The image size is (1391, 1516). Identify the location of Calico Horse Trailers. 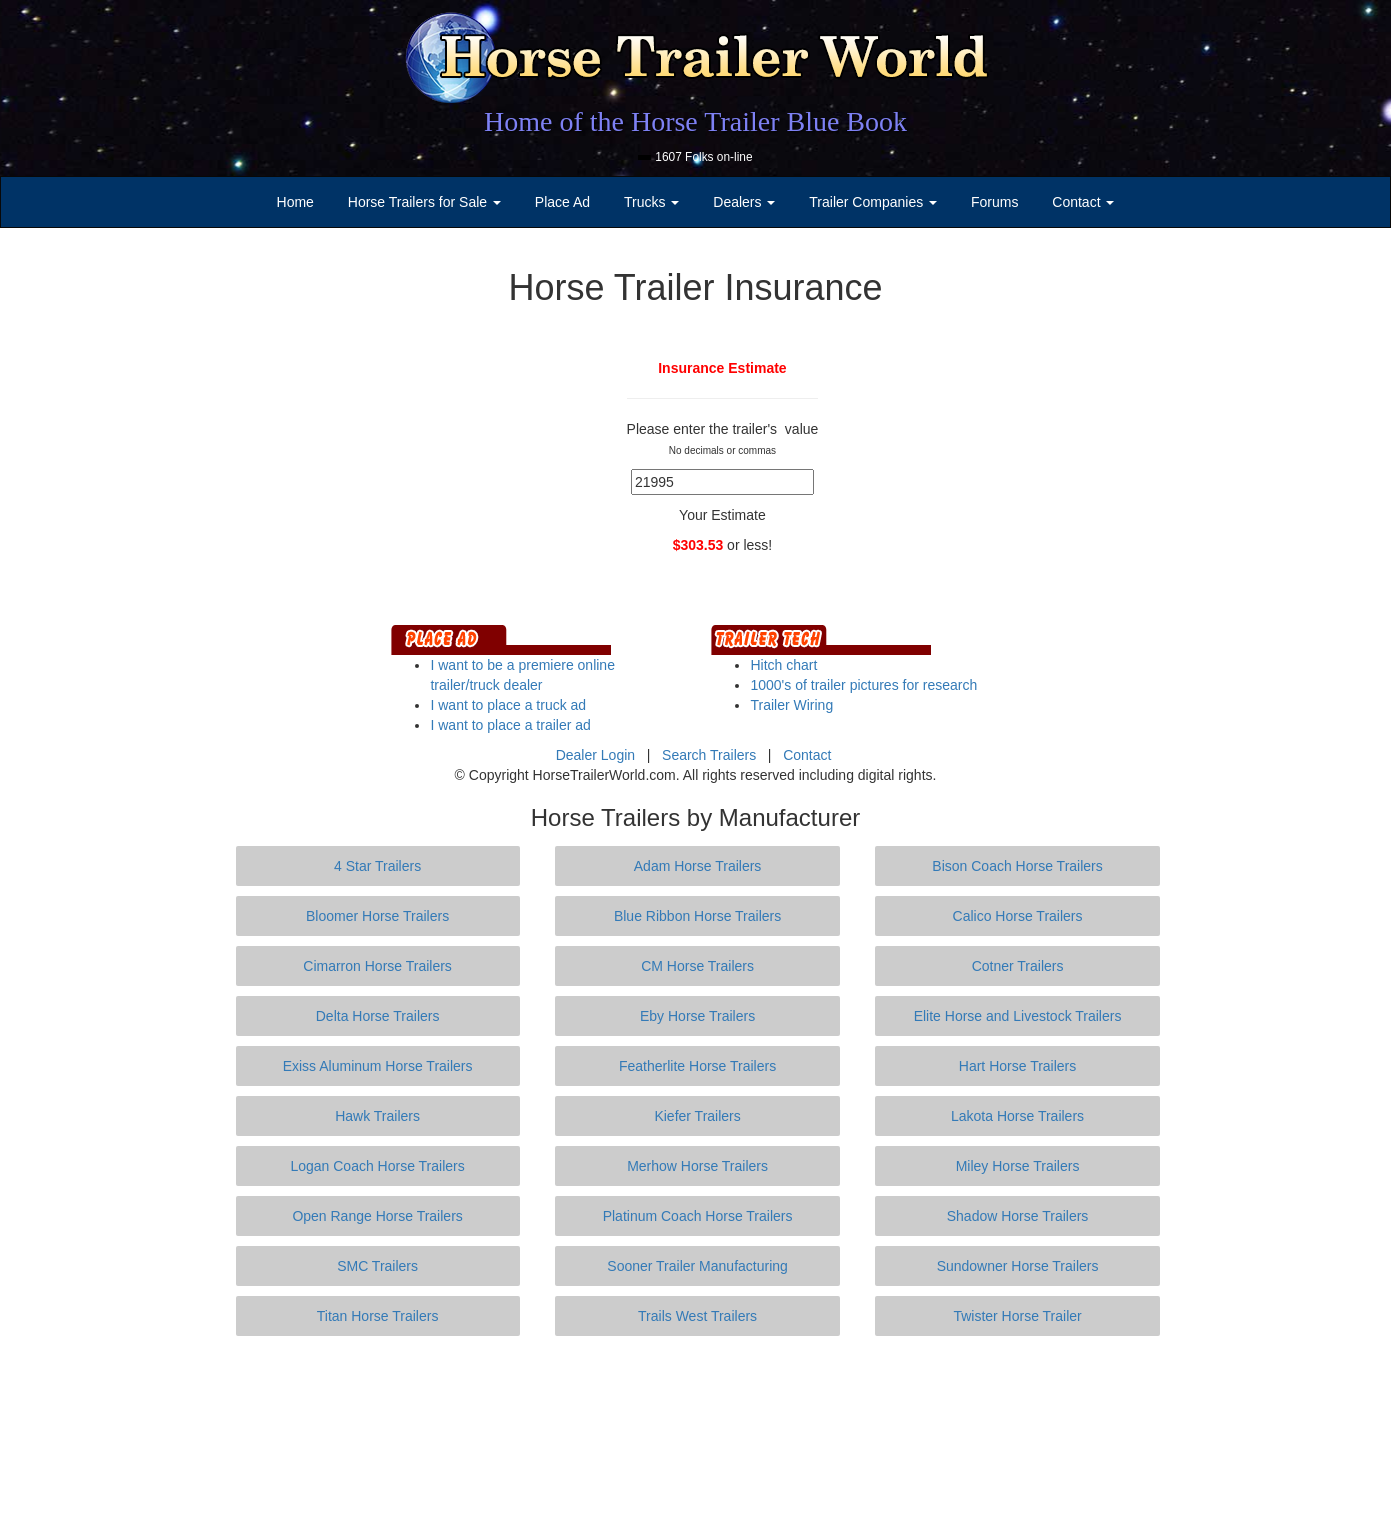
(1018, 916).